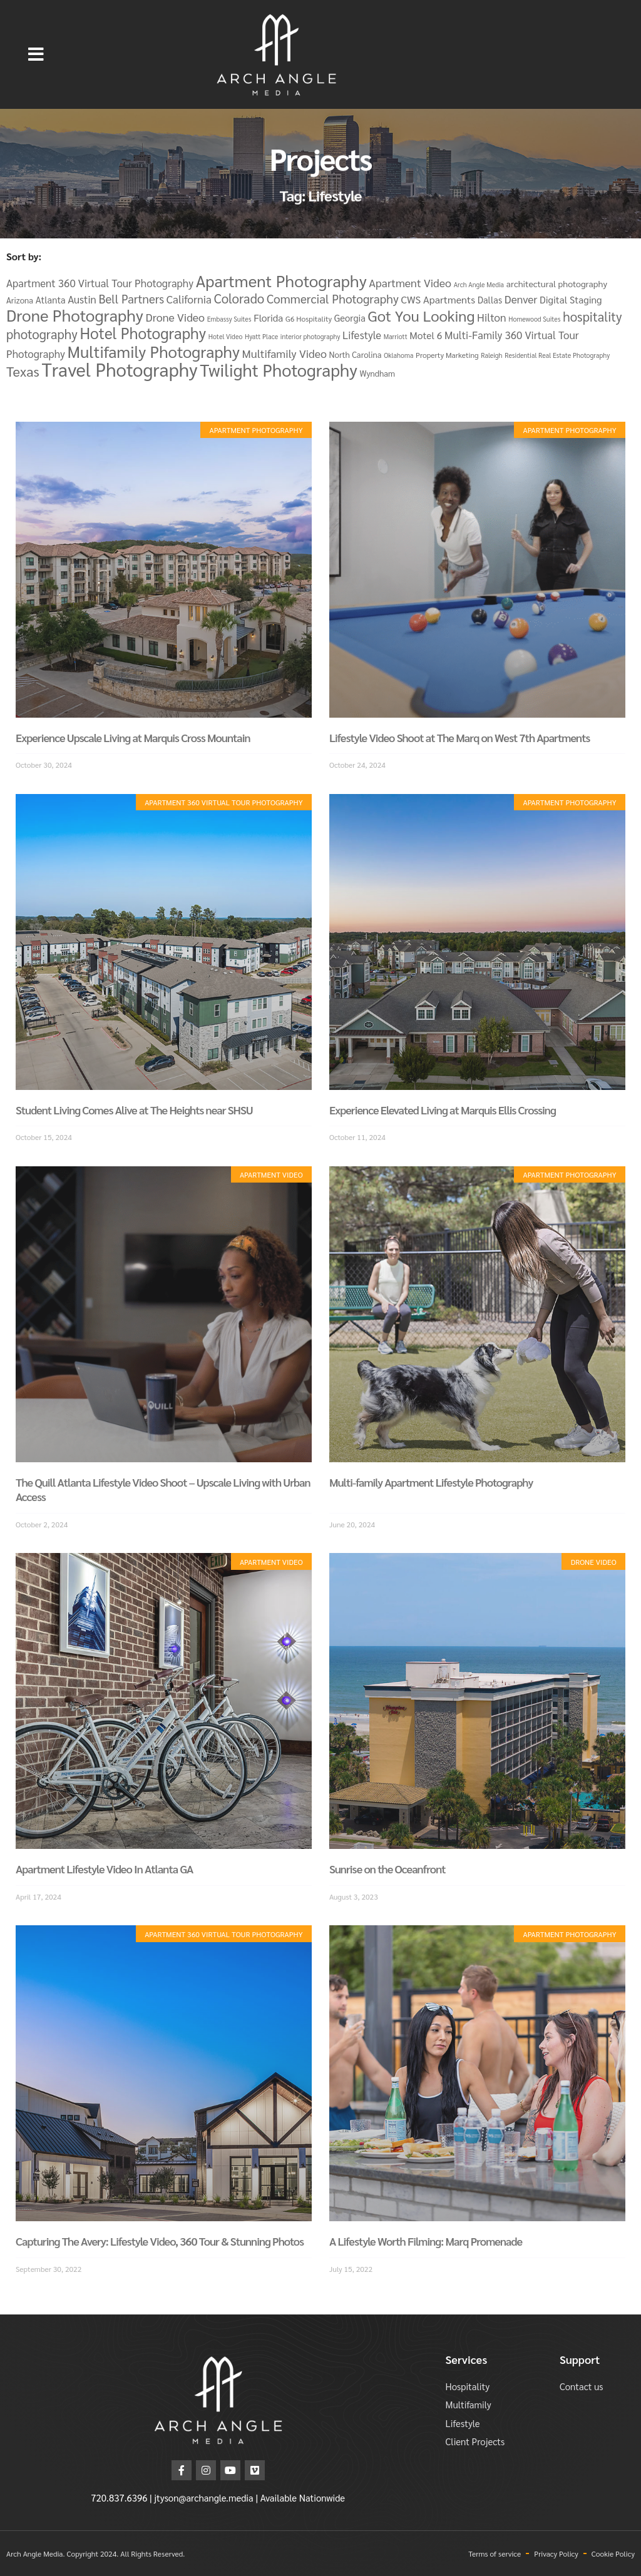  I want to click on Multi-family Apartment Lifestyle Photography, so click(431, 1482).